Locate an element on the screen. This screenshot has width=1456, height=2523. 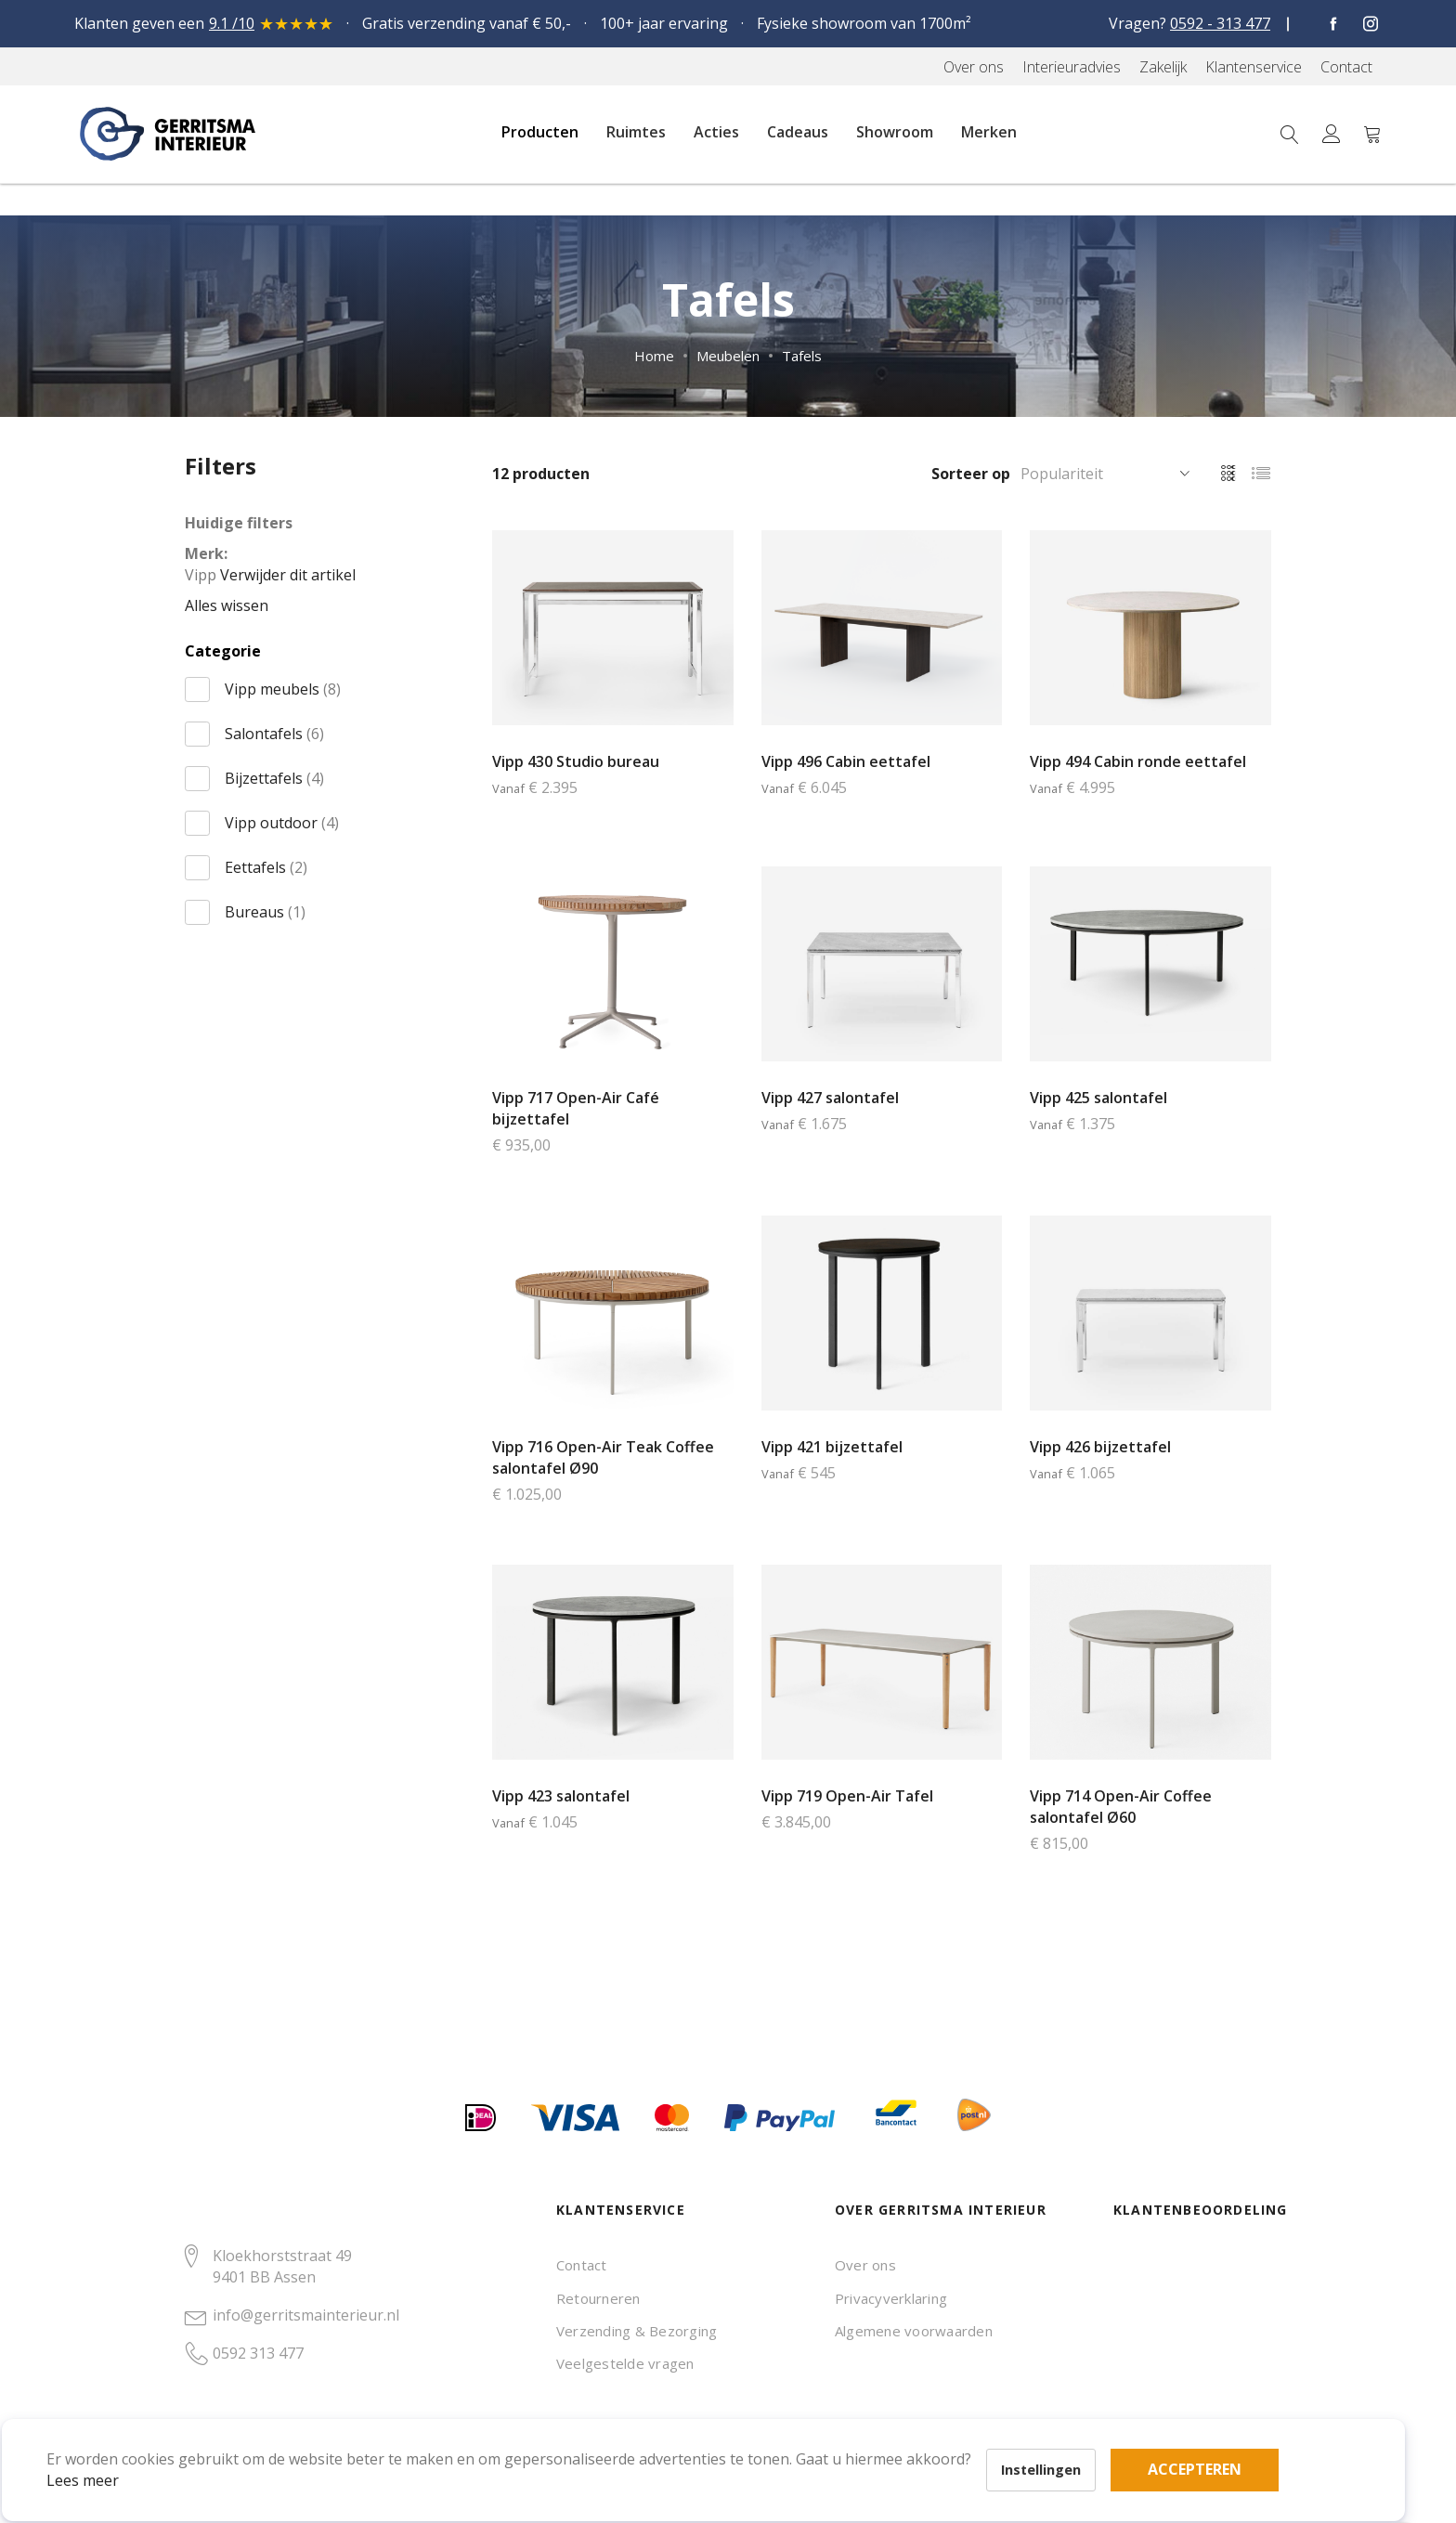
Sorteer op is located at coordinates (970, 473).